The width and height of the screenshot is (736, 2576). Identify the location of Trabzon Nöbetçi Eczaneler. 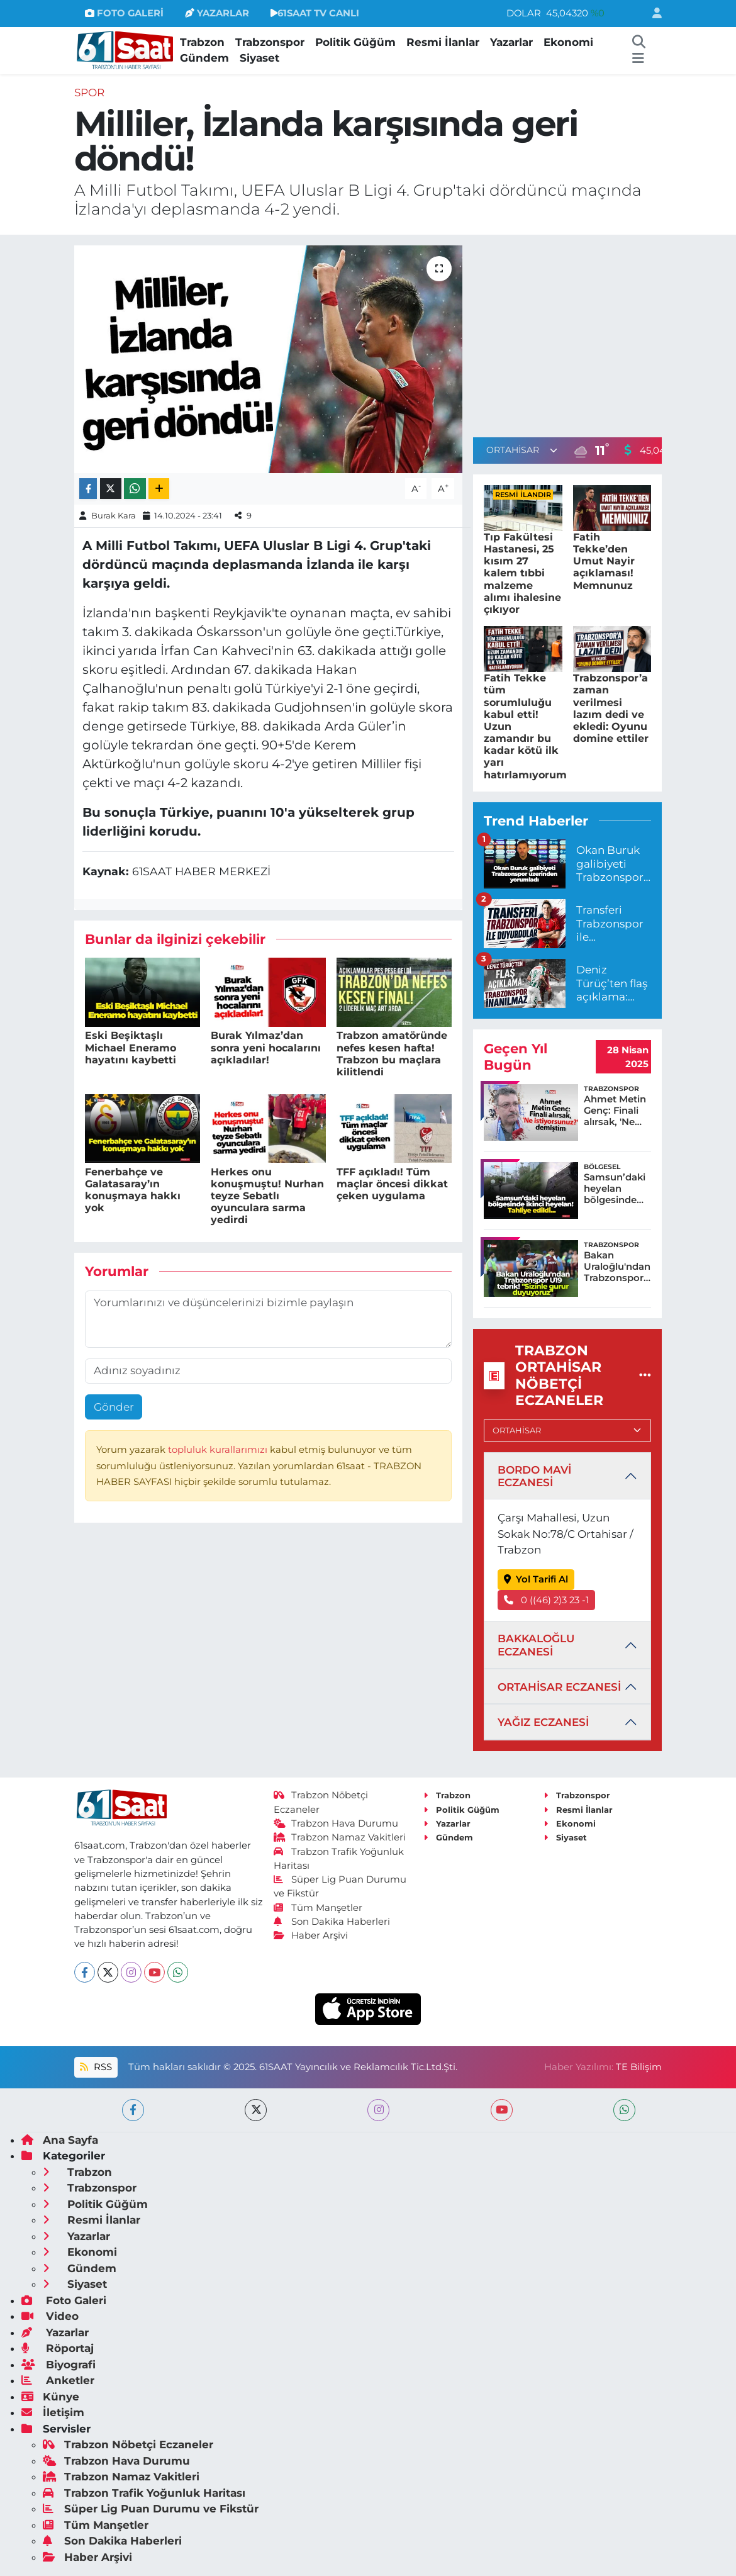
(128, 2444).